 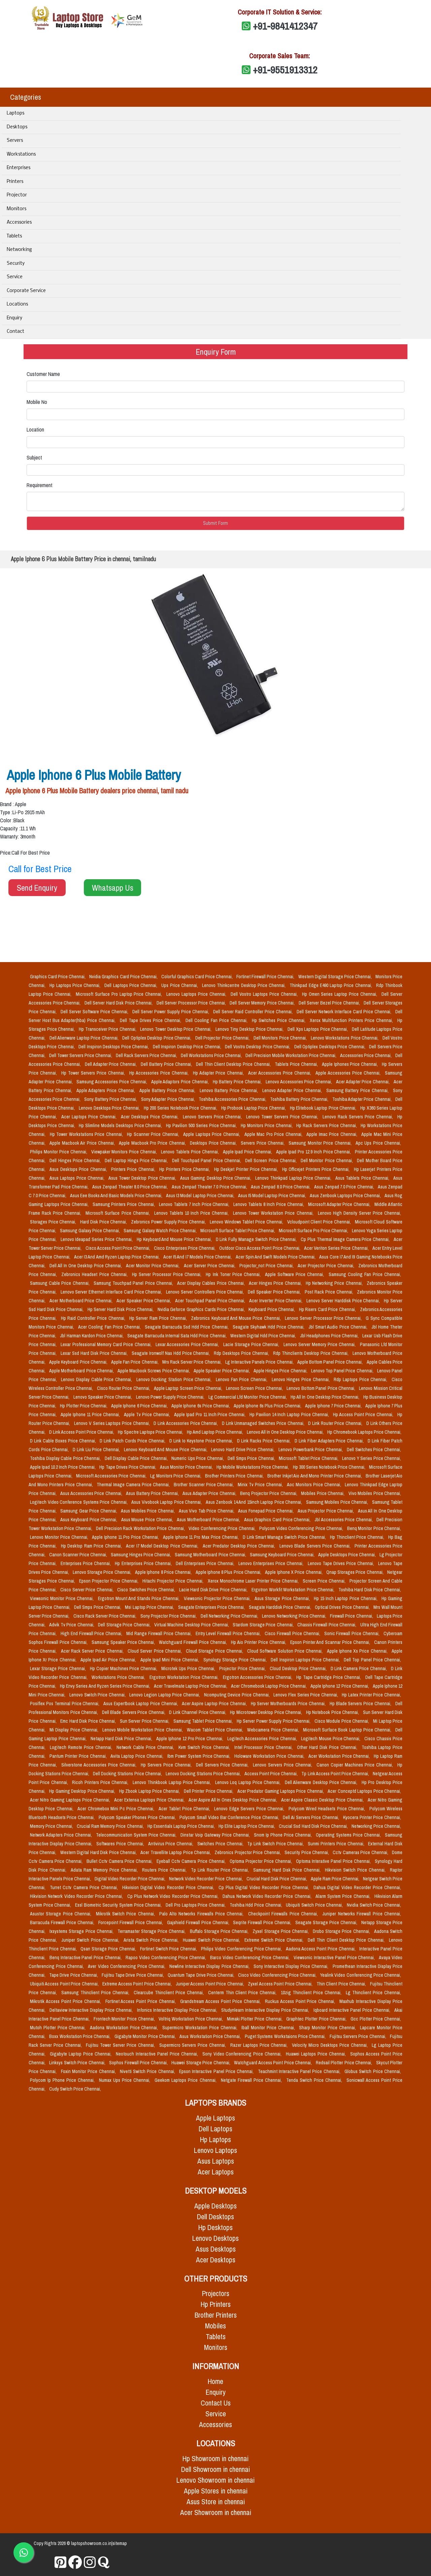 I want to click on Msi Laptop Price Chennai,, so click(x=150, y=1607).